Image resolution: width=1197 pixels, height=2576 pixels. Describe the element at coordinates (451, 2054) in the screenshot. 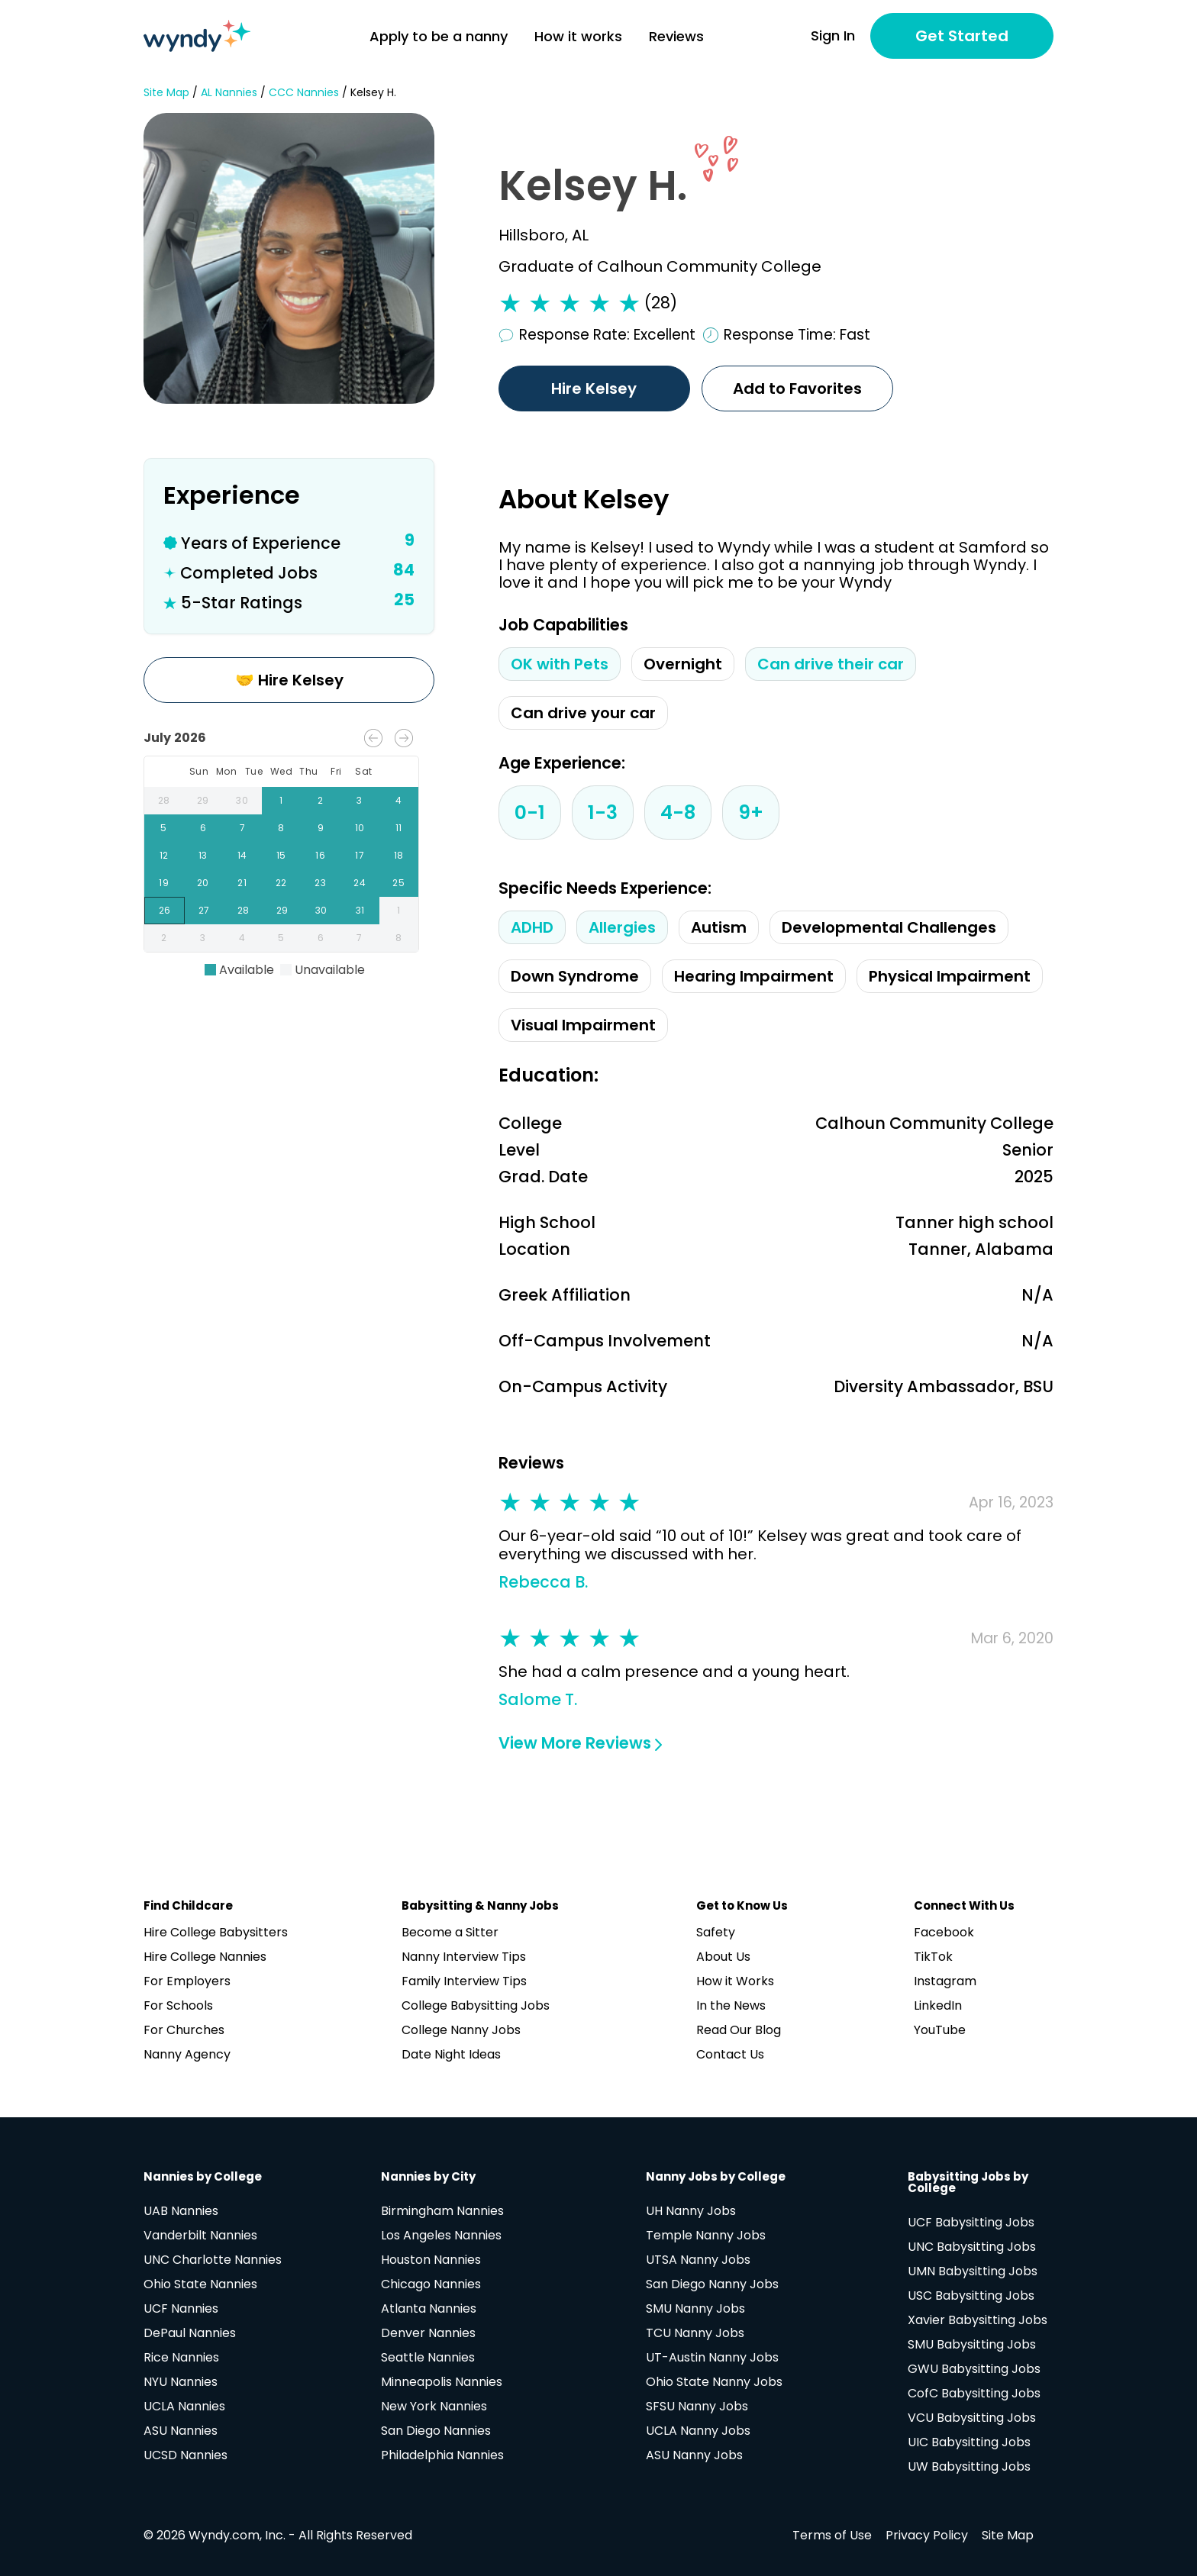

I see `Date Night Ideas` at that location.